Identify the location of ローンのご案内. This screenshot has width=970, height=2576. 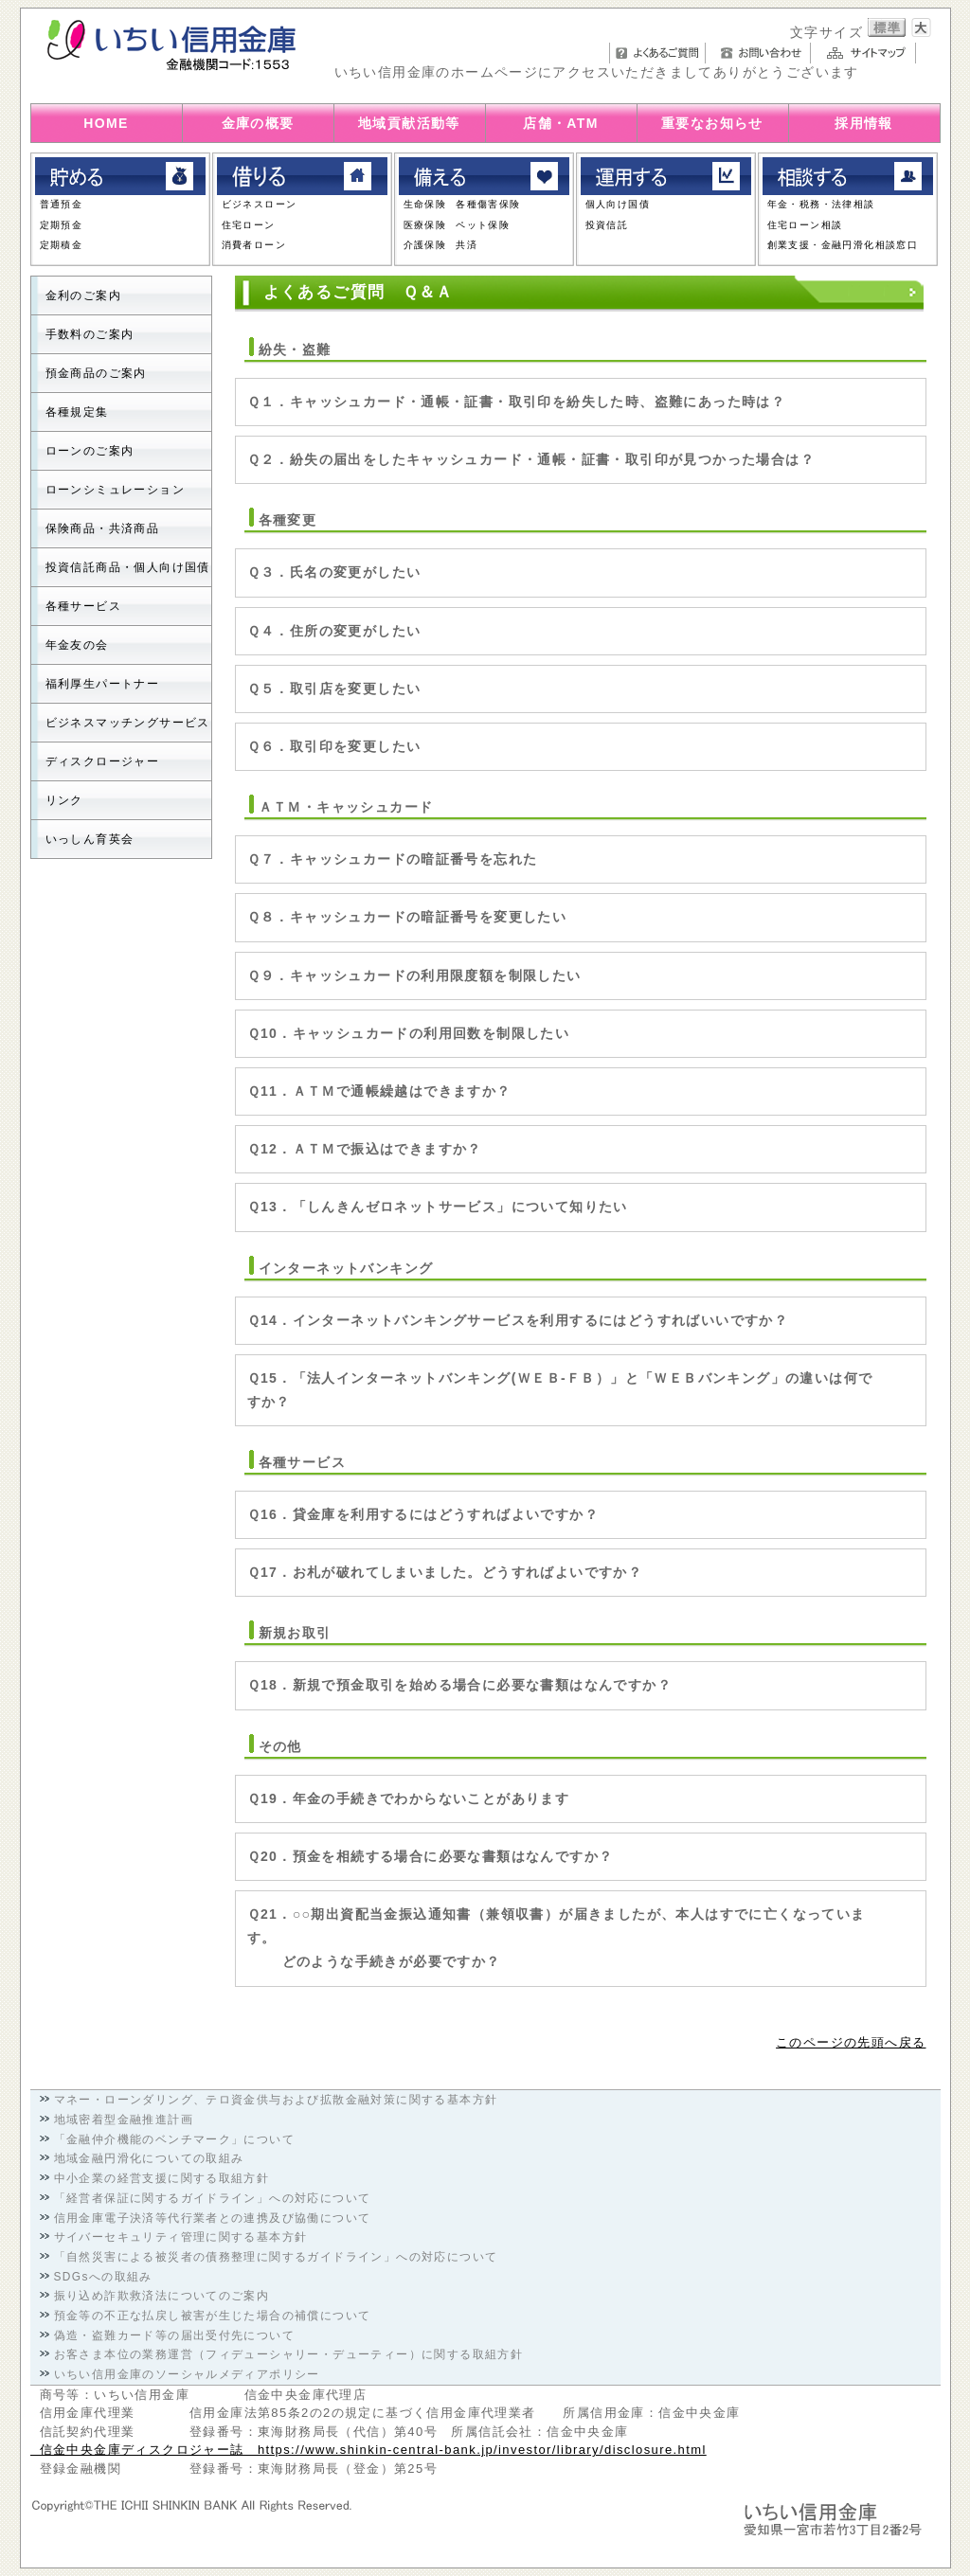
(90, 450).